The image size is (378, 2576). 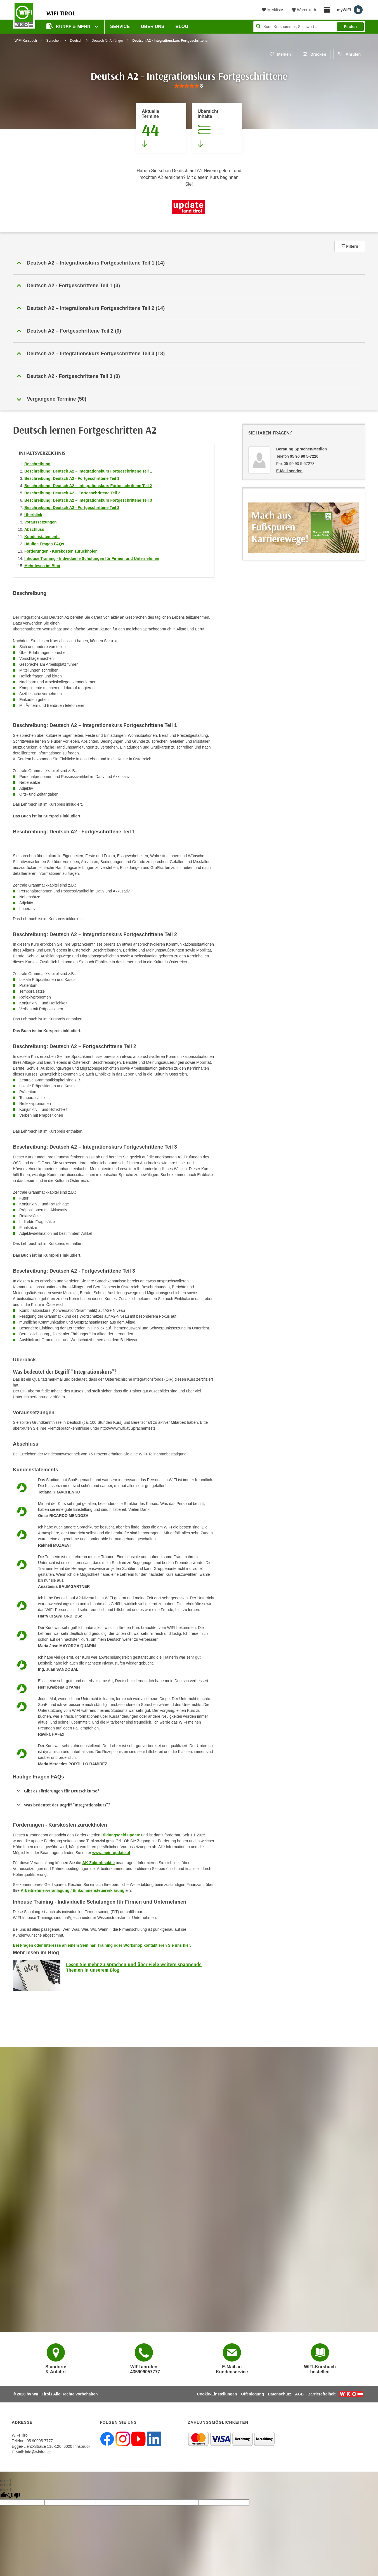 I want to click on AK-Zukunftsaktie, so click(x=98, y=1862).